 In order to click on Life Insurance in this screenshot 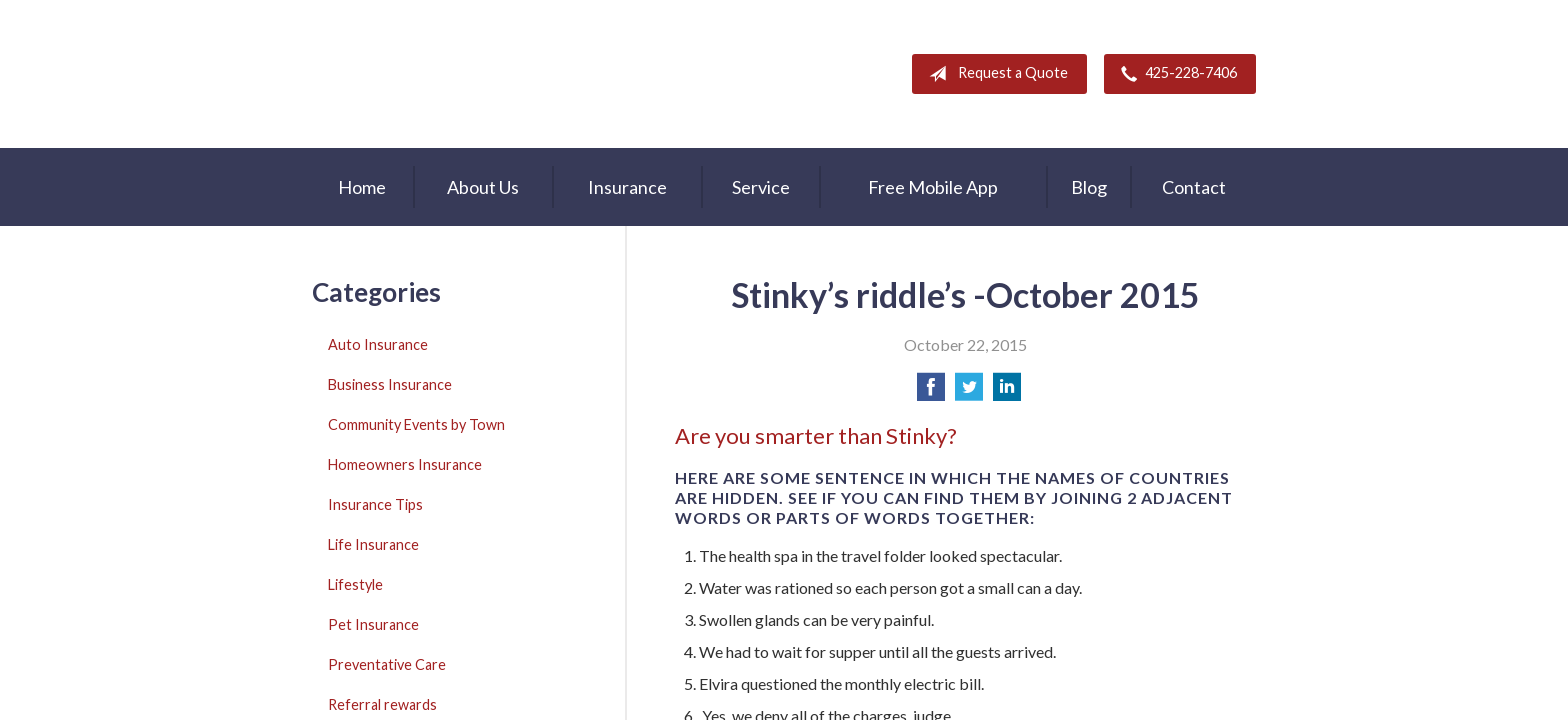, I will do `click(373, 544)`.